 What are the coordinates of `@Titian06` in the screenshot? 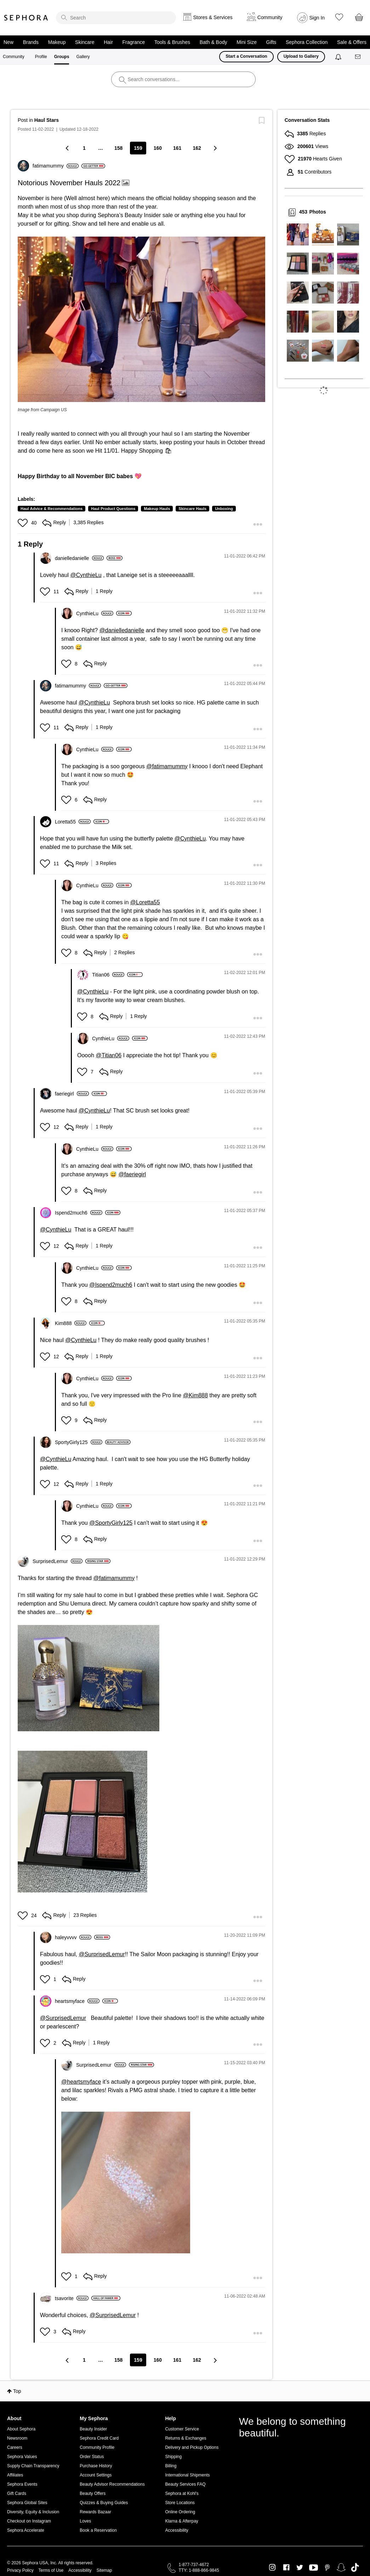 It's located at (108, 1055).